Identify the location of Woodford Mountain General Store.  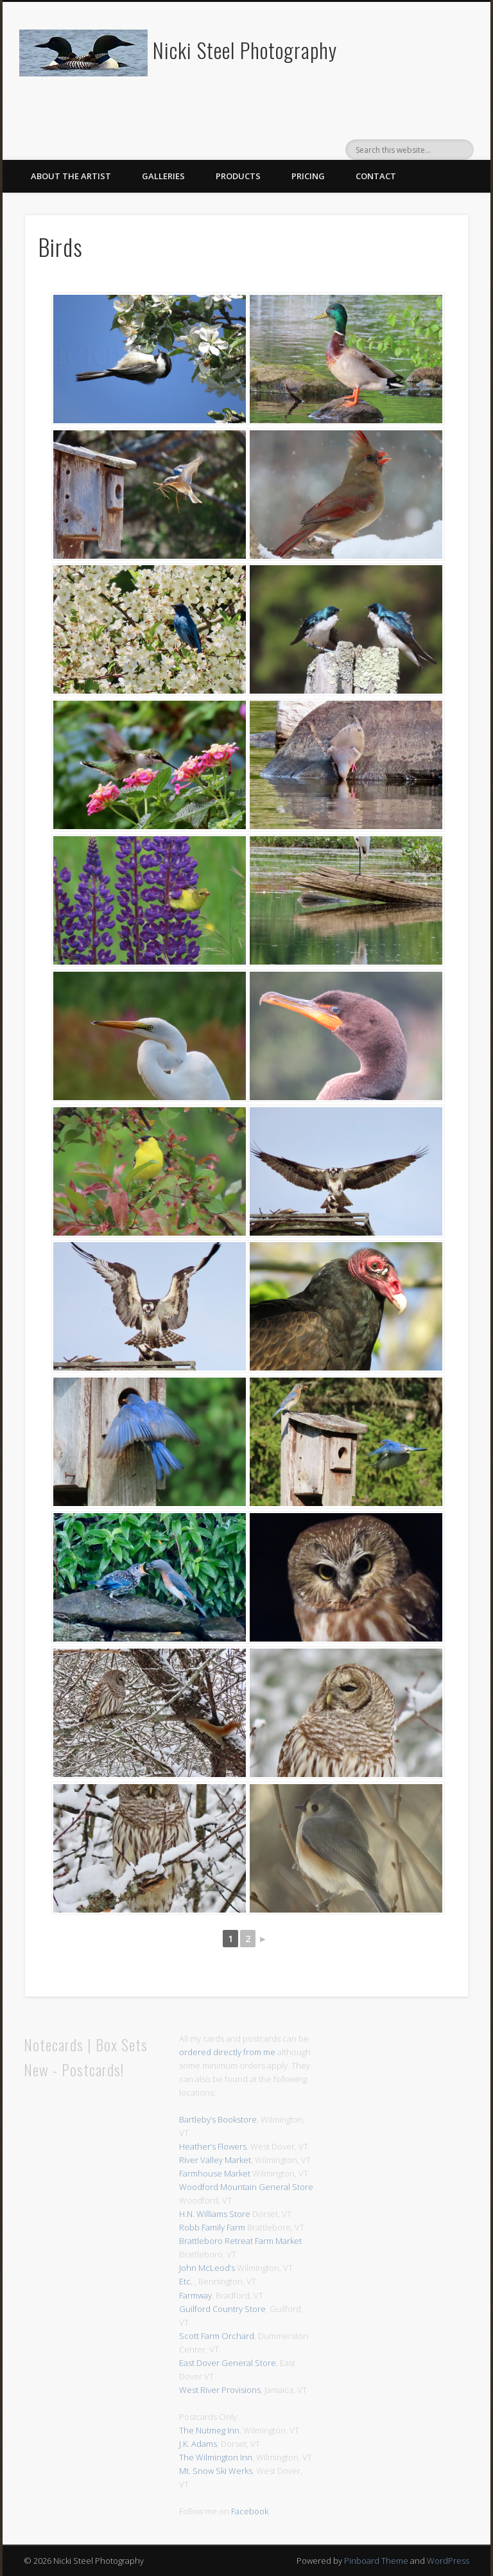
(246, 2187).